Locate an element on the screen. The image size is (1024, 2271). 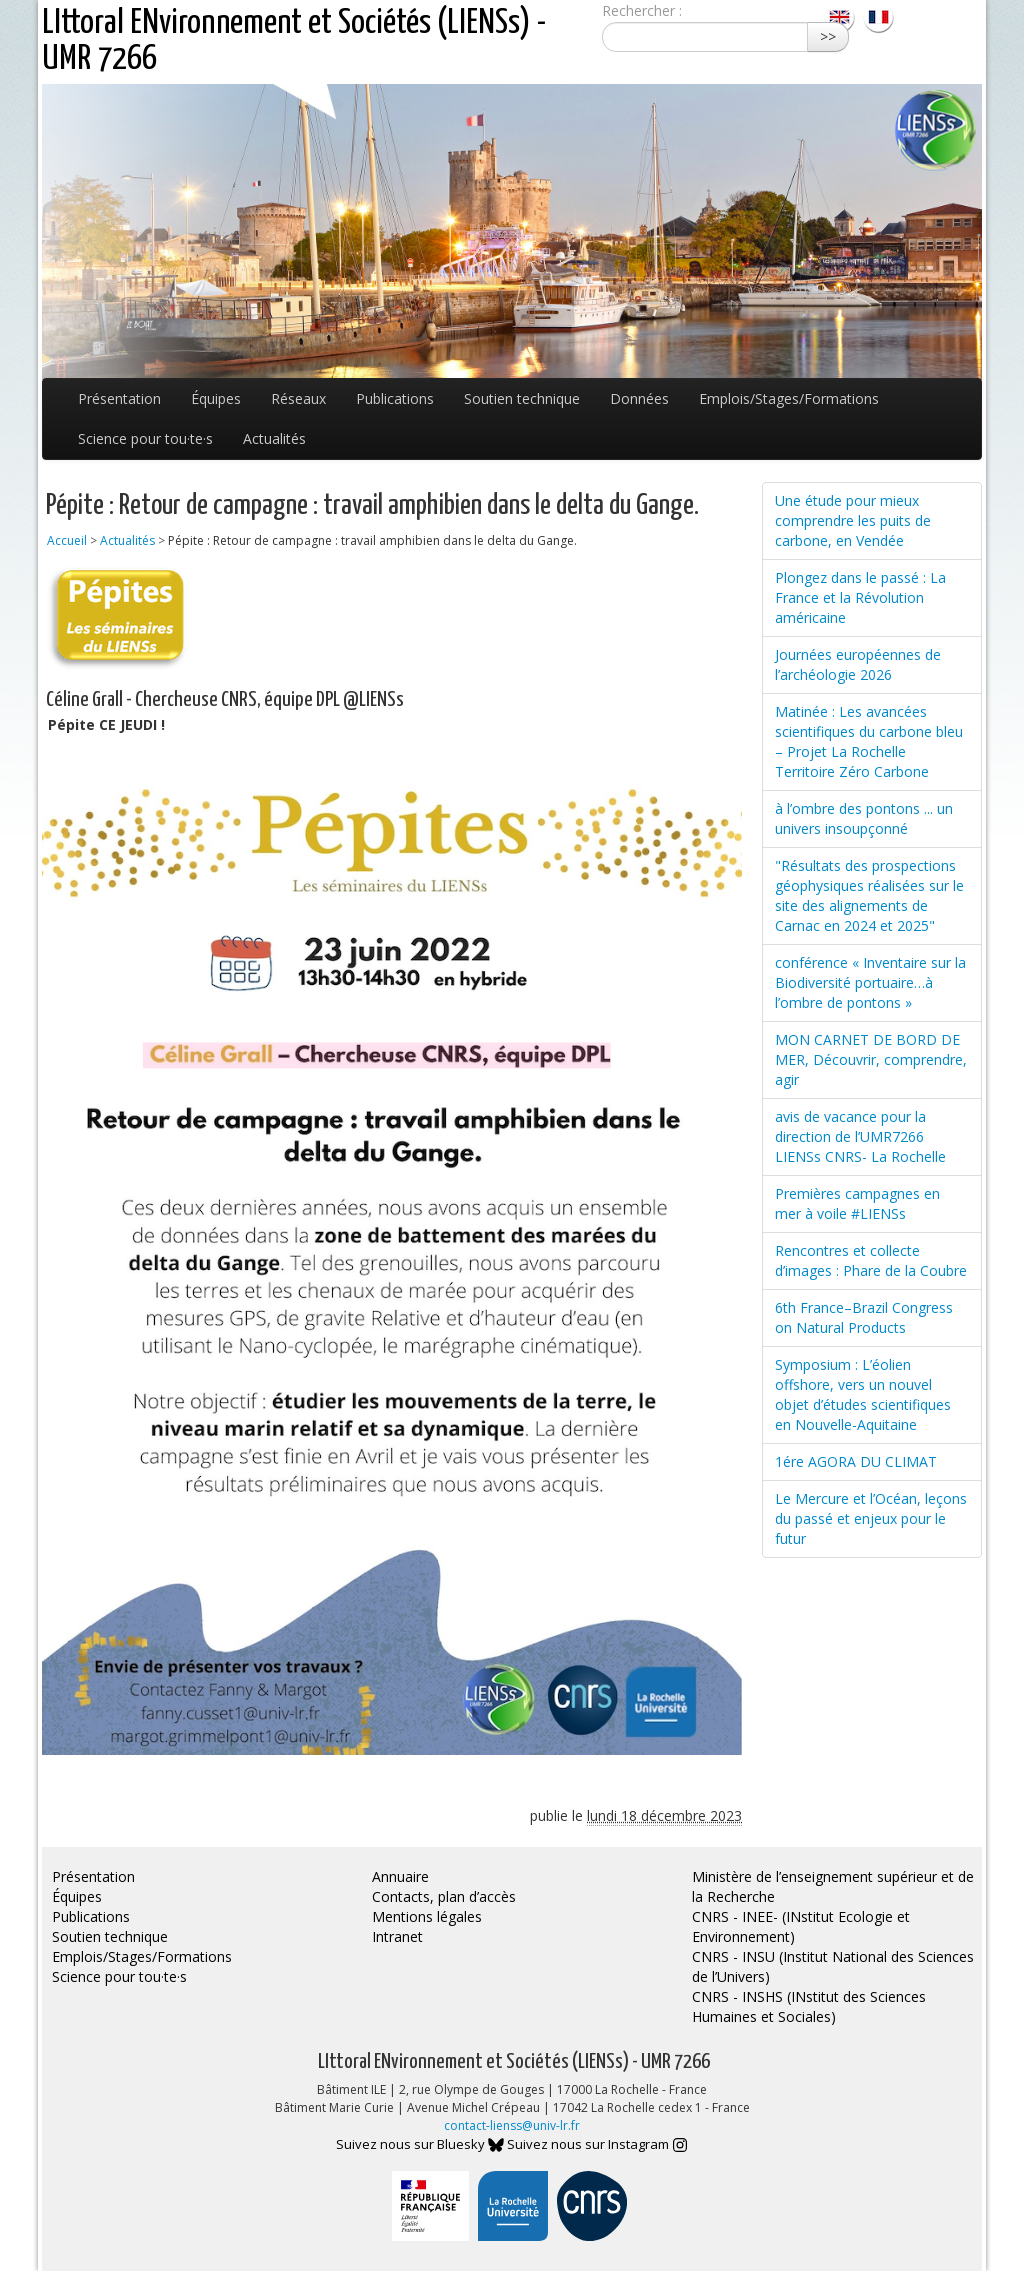
conférence « Inventaire sur la Biodiversité portuaire…à l’ombre de pontons » is located at coordinates (870, 982).